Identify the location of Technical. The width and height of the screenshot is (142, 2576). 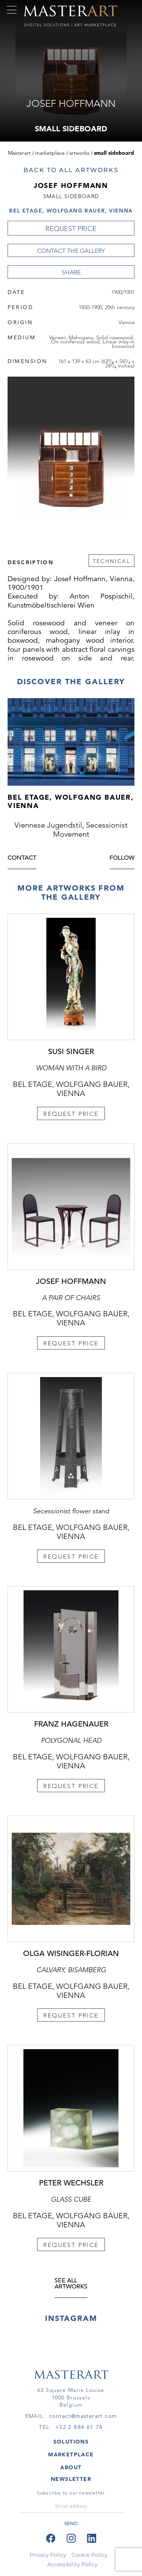
(111, 561).